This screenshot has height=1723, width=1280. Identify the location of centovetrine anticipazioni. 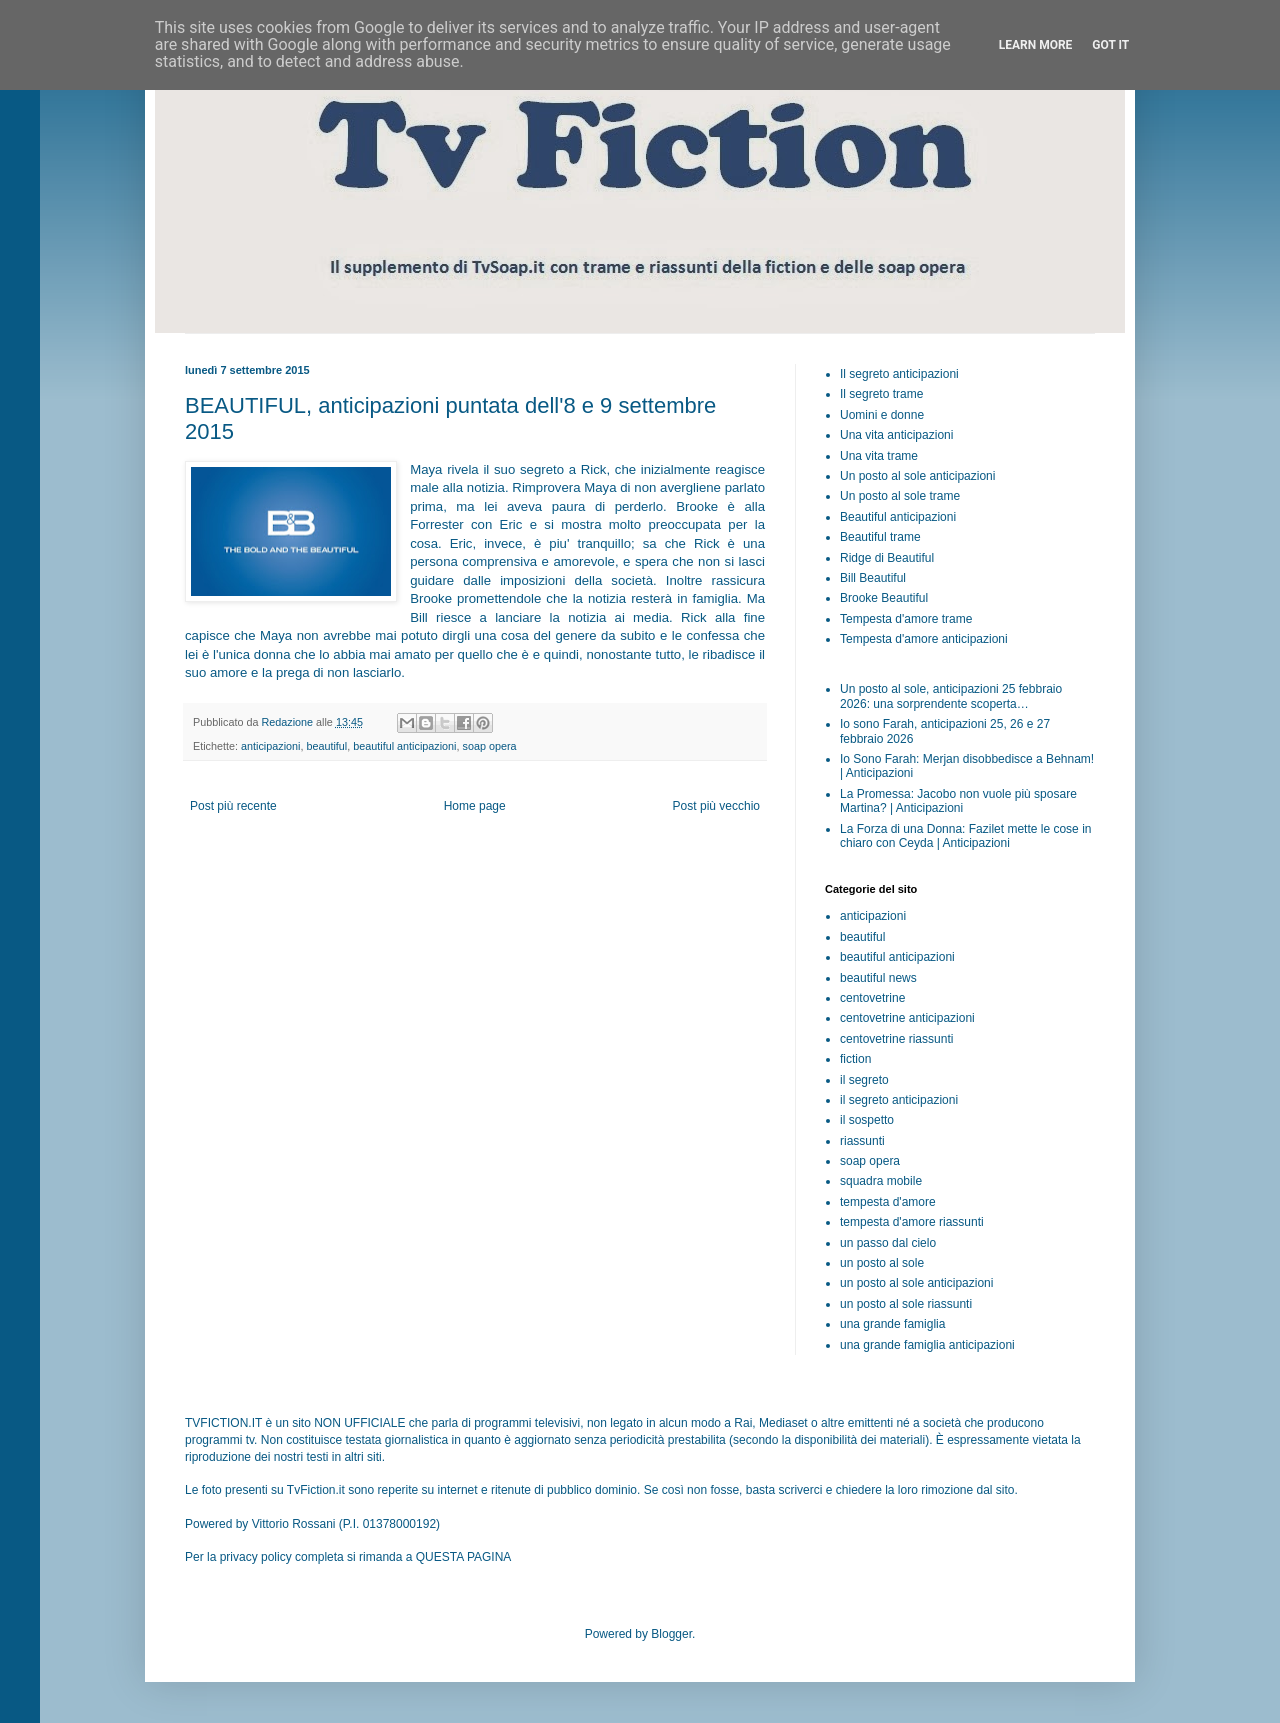
(907, 1018).